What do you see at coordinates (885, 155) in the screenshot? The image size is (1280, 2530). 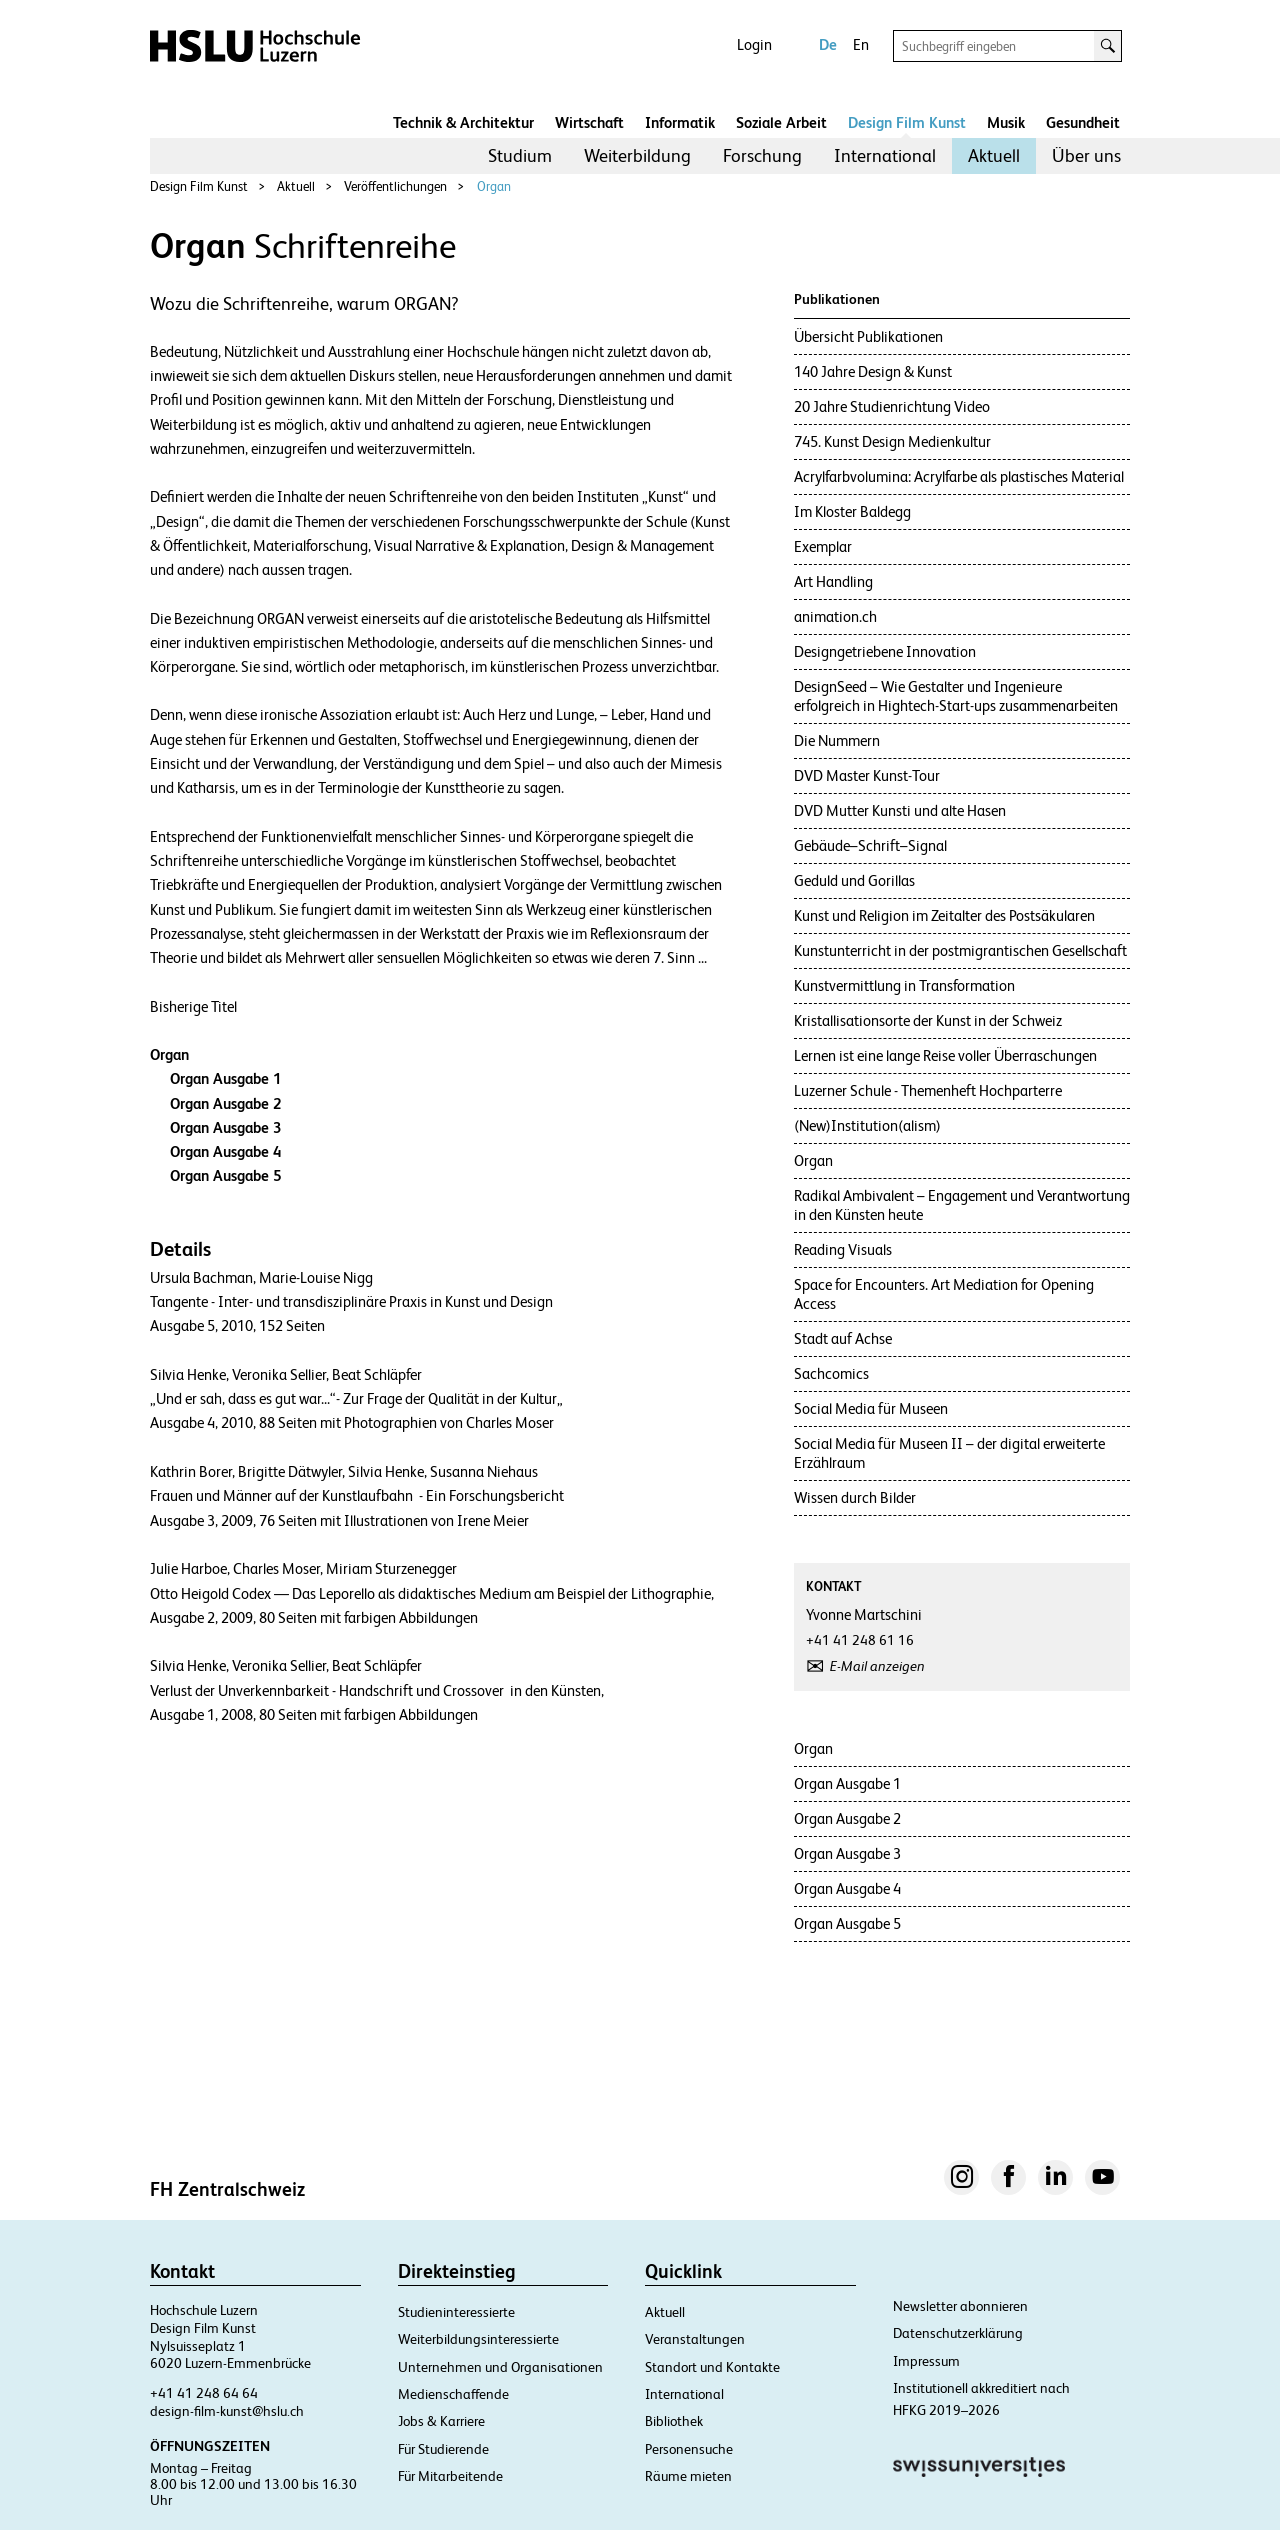 I see `International` at bounding box center [885, 155].